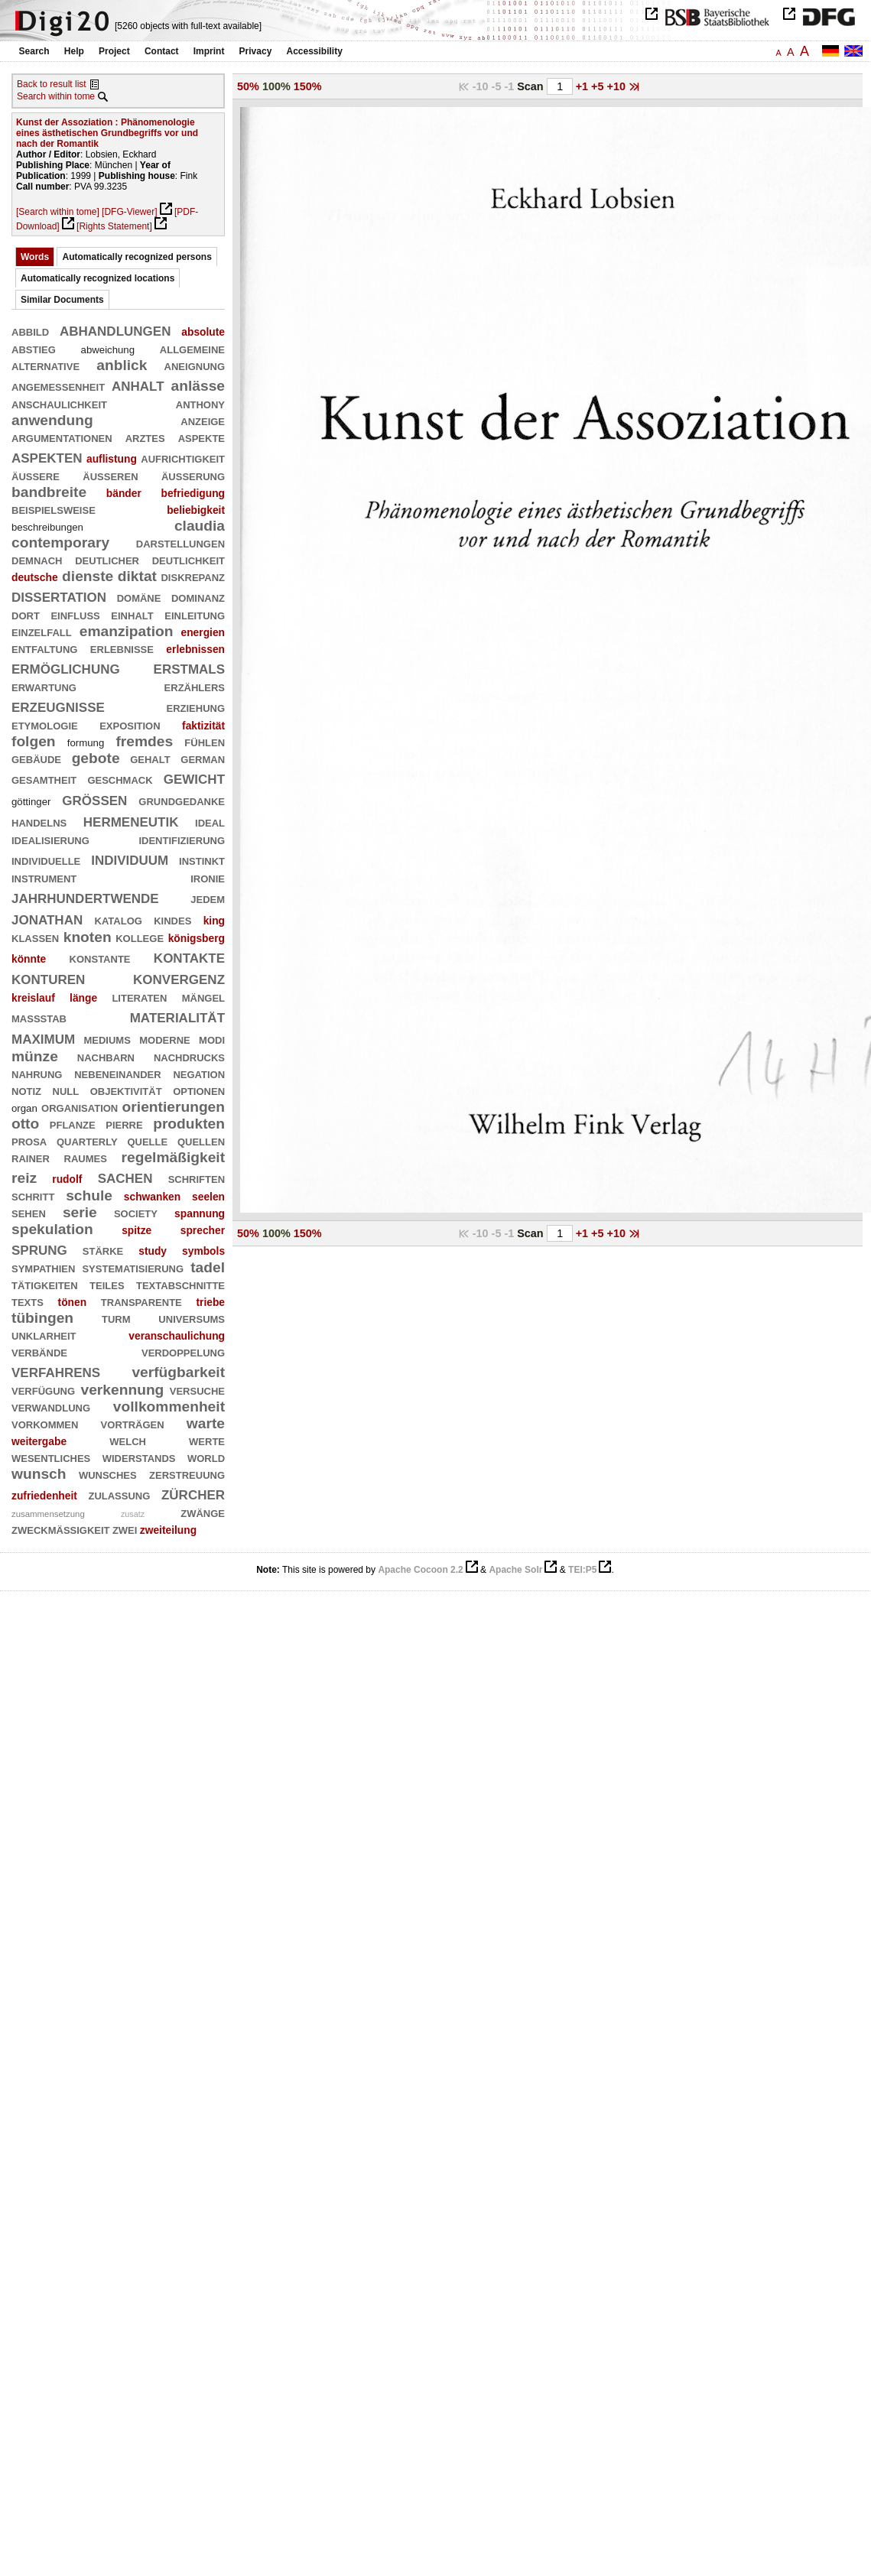 This screenshot has width=871, height=2576. I want to click on einzelfall, so click(41, 631).